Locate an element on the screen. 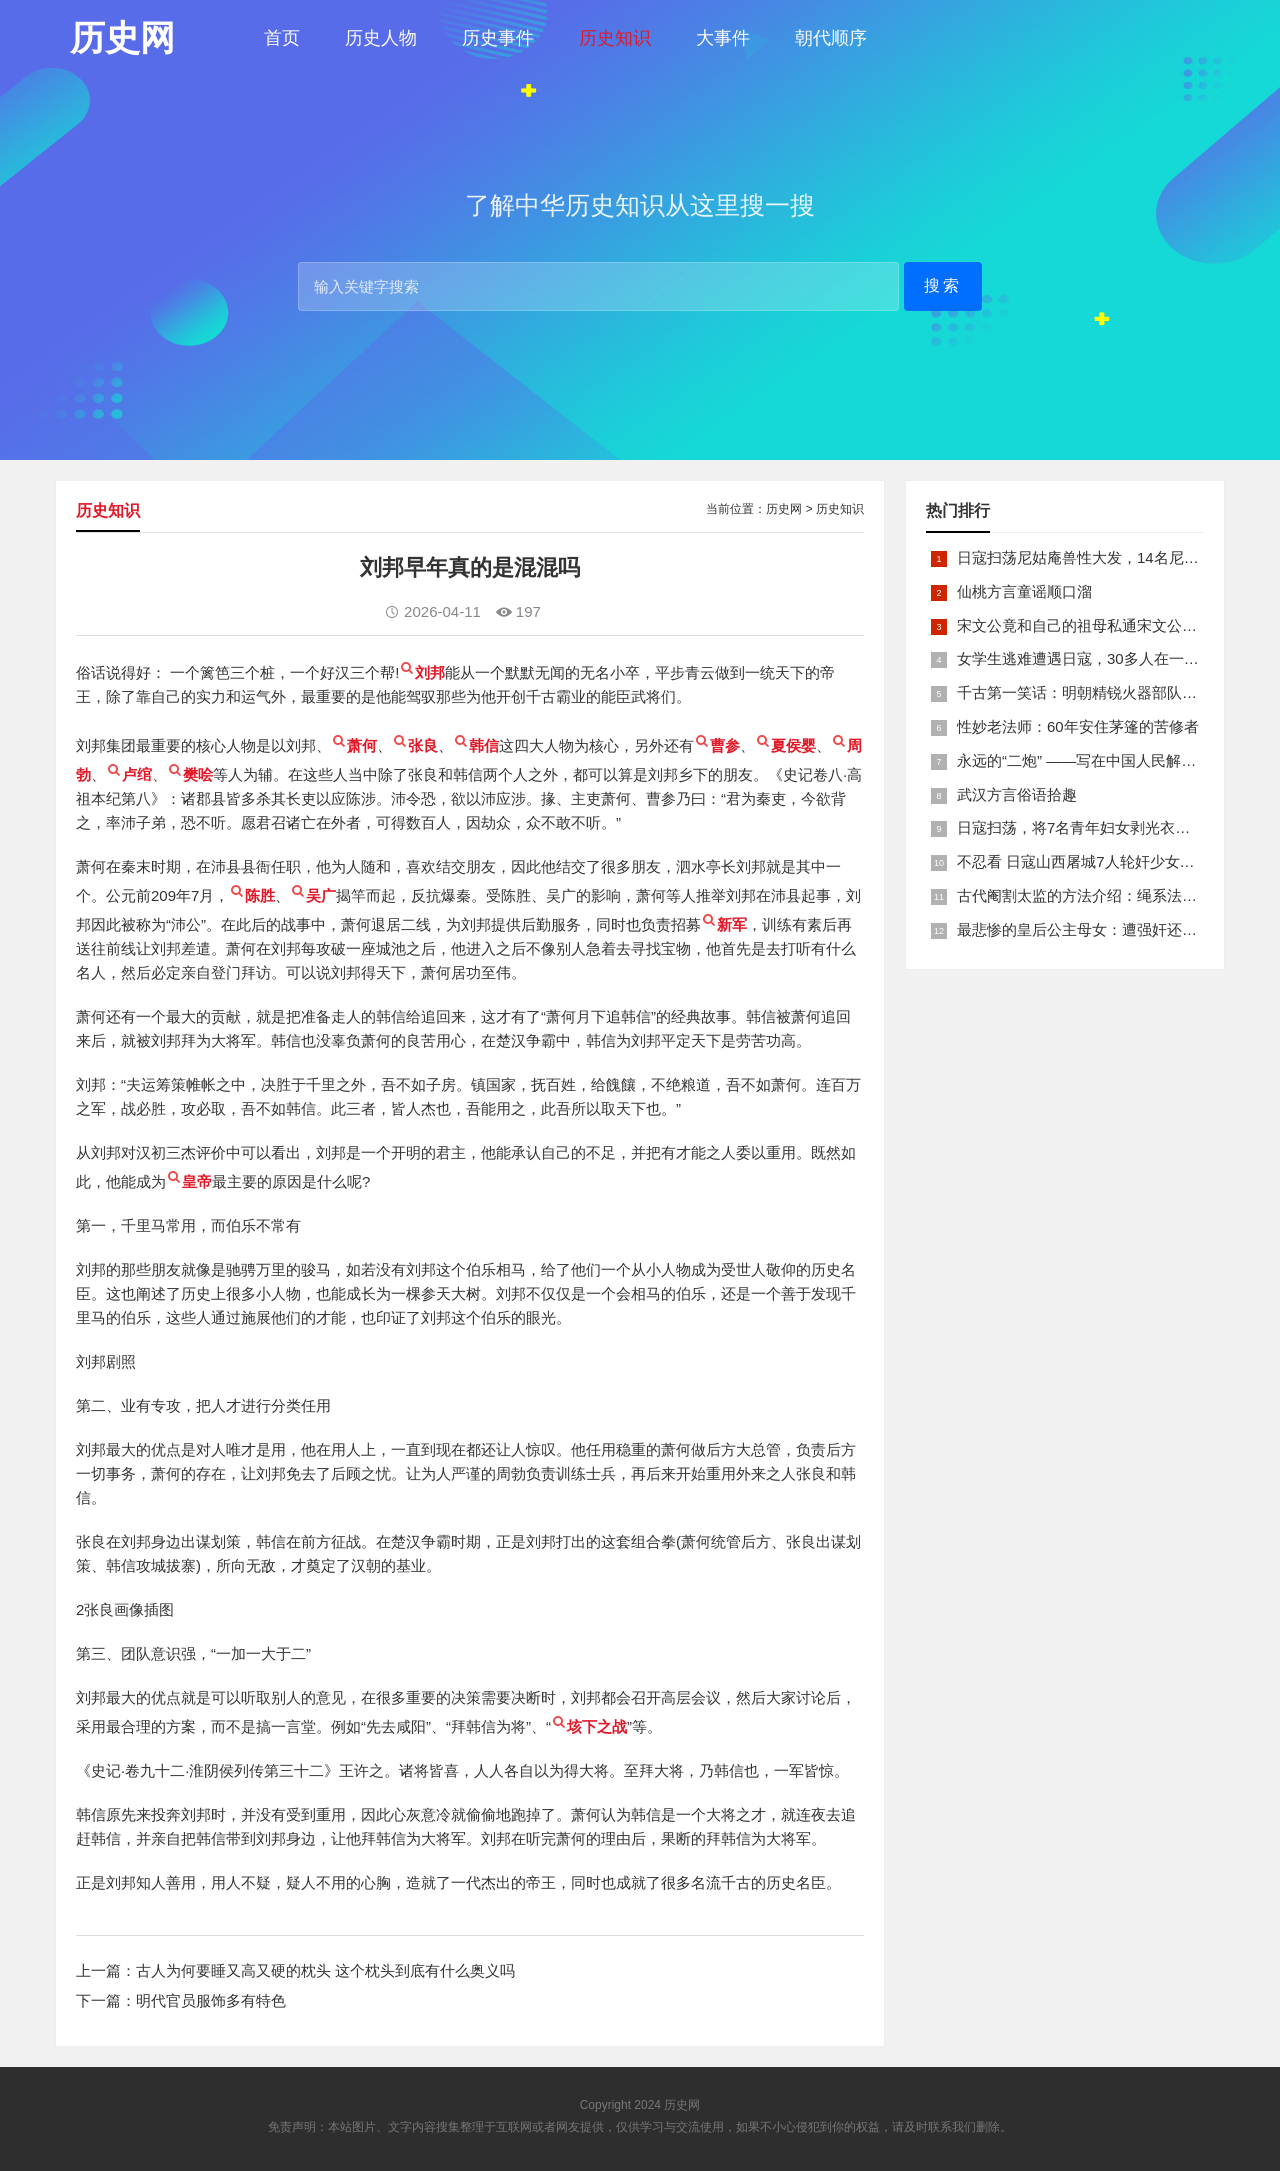  历史网 is located at coordinates (784, 509).